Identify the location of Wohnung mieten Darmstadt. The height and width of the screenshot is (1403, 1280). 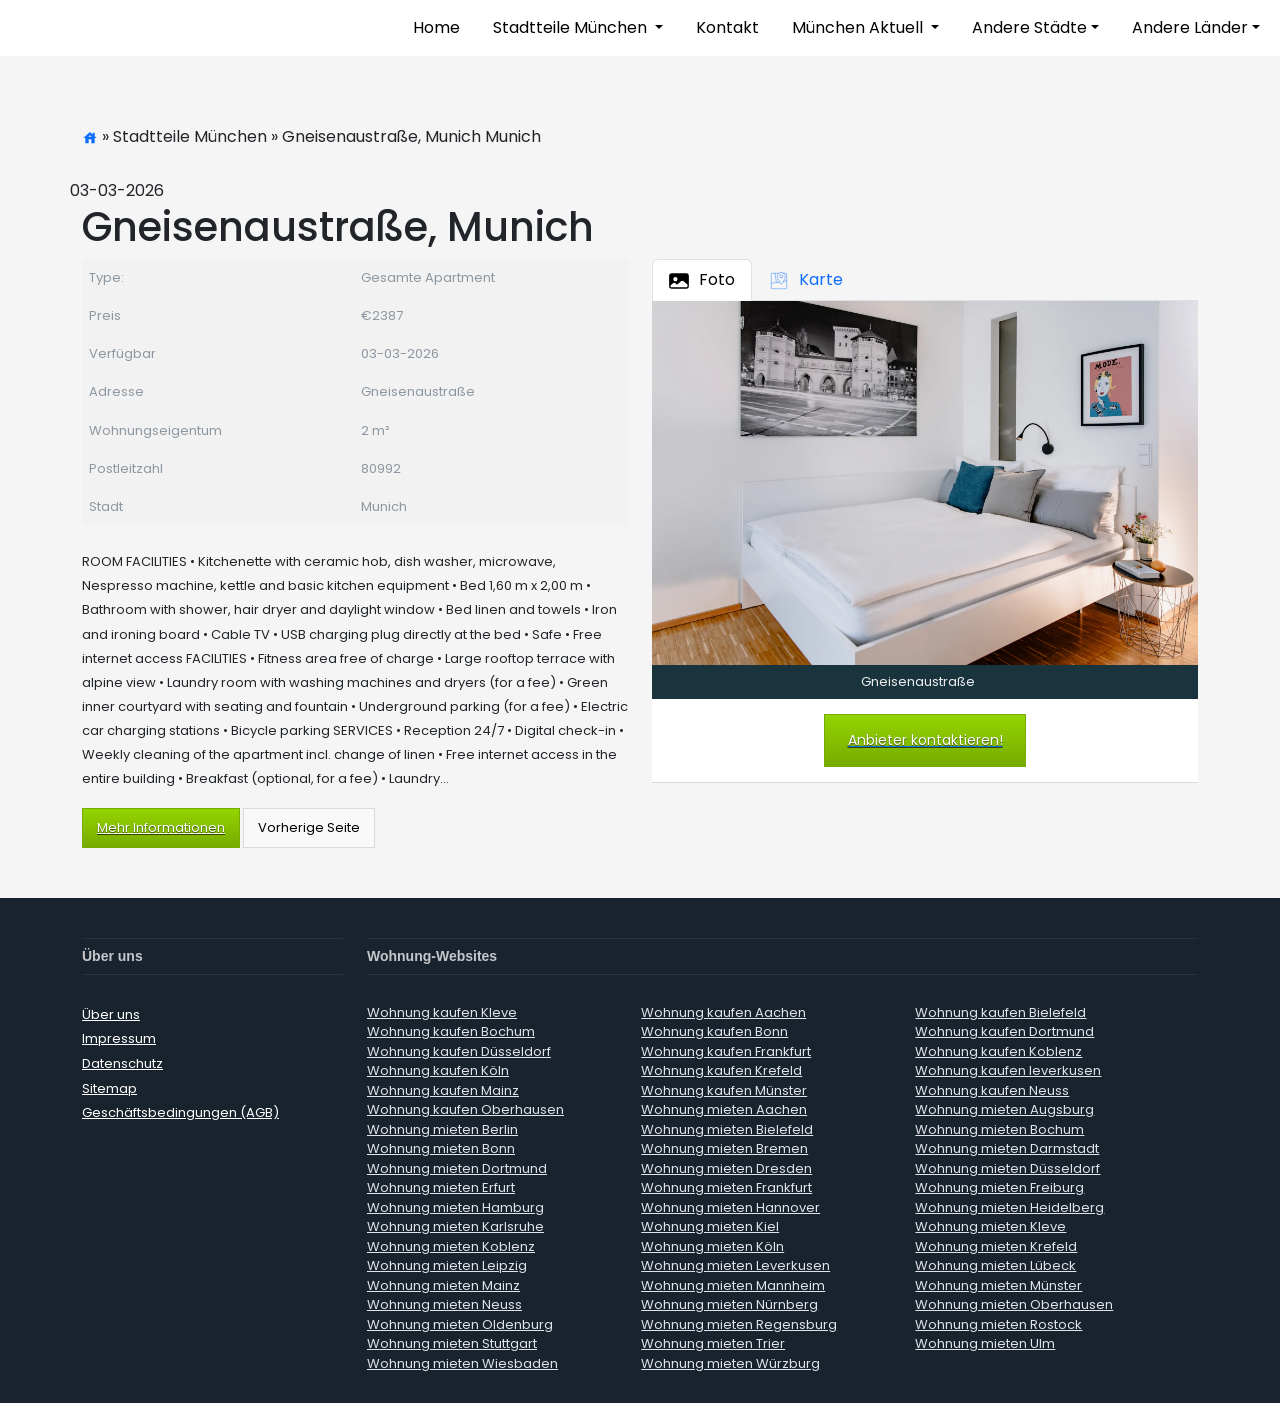
(1007, 1148).